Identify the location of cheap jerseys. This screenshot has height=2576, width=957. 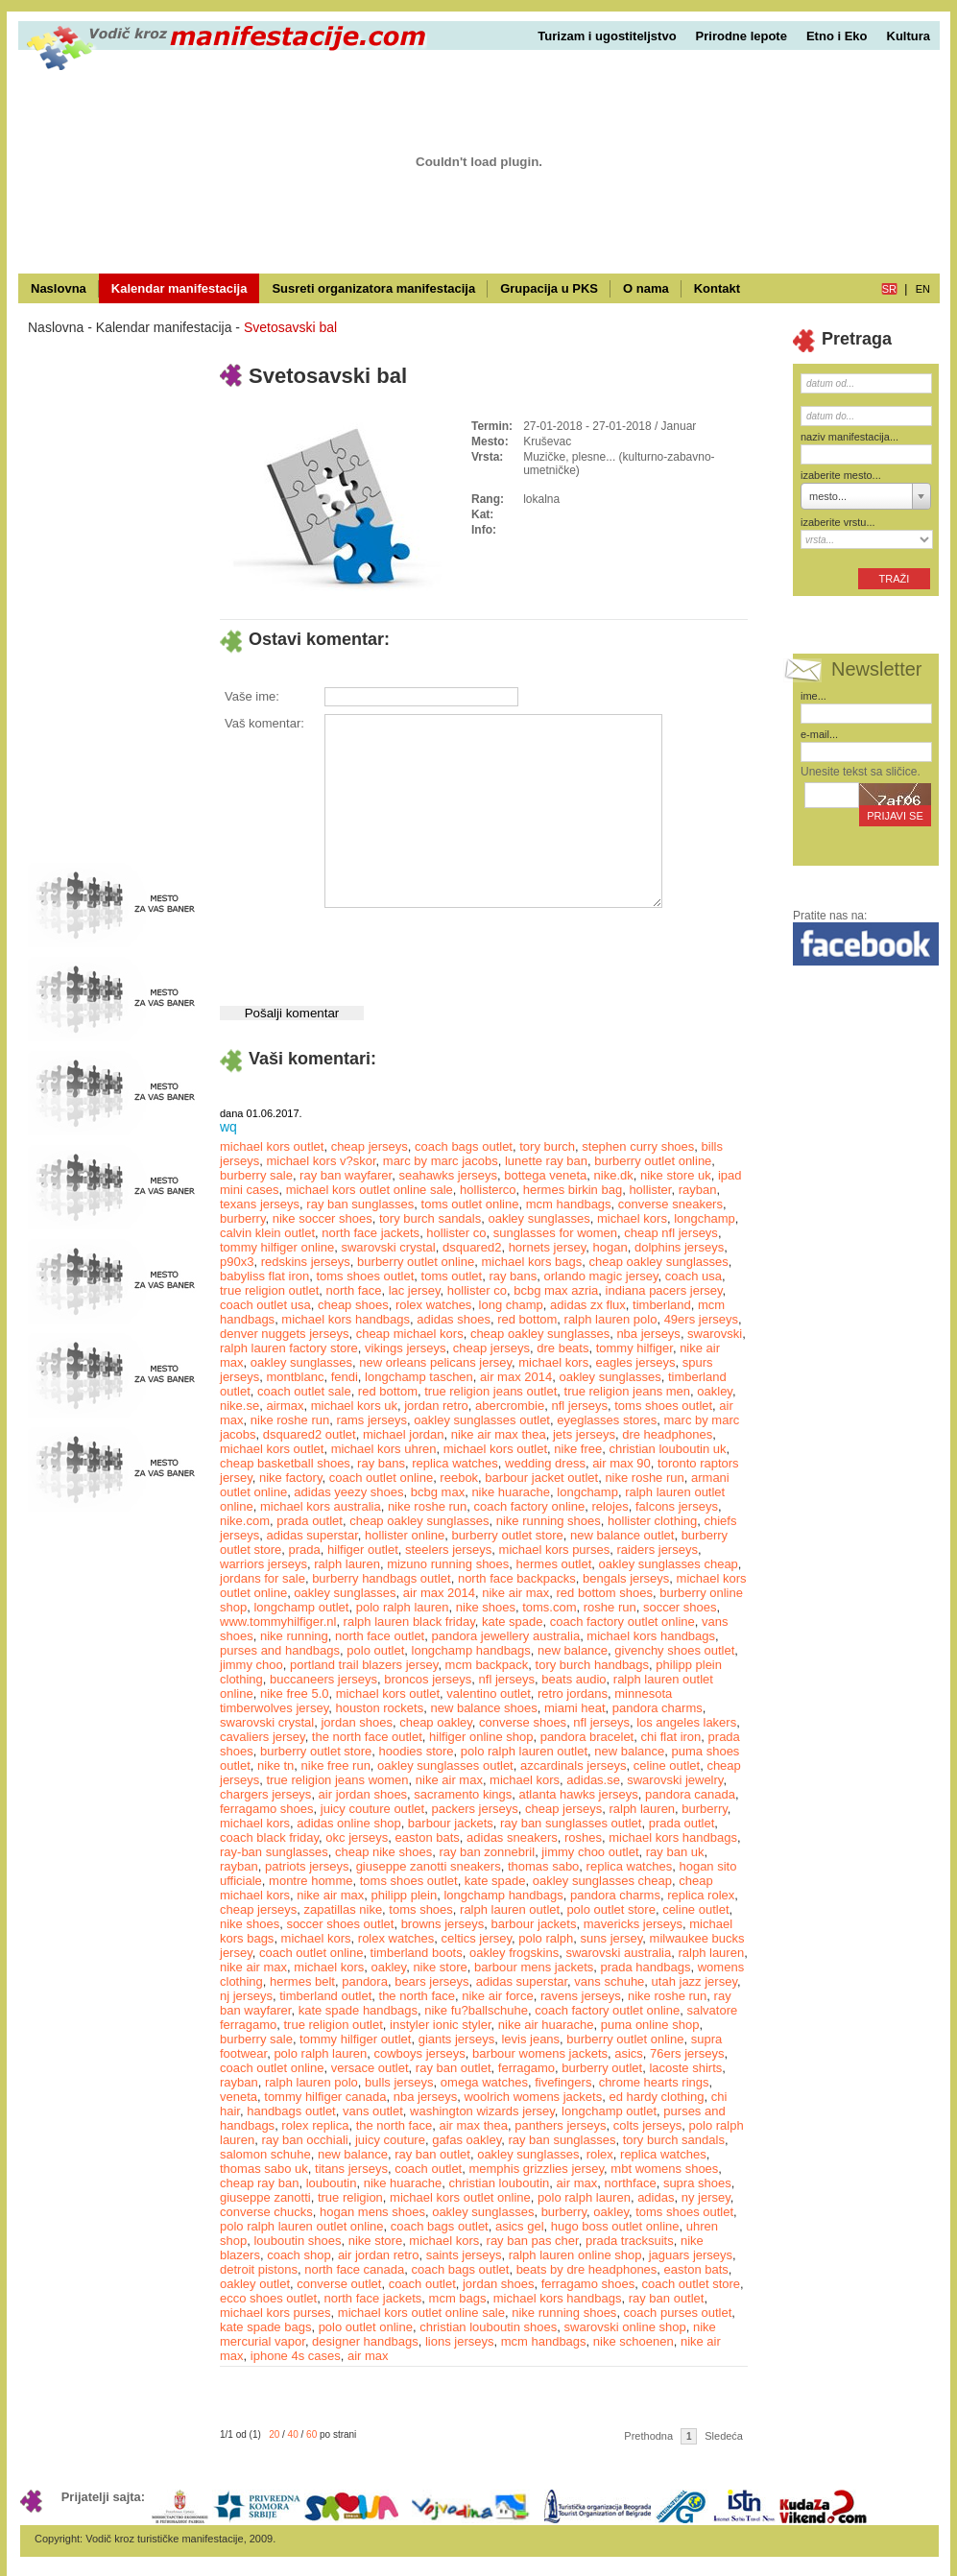
(369, 1146).